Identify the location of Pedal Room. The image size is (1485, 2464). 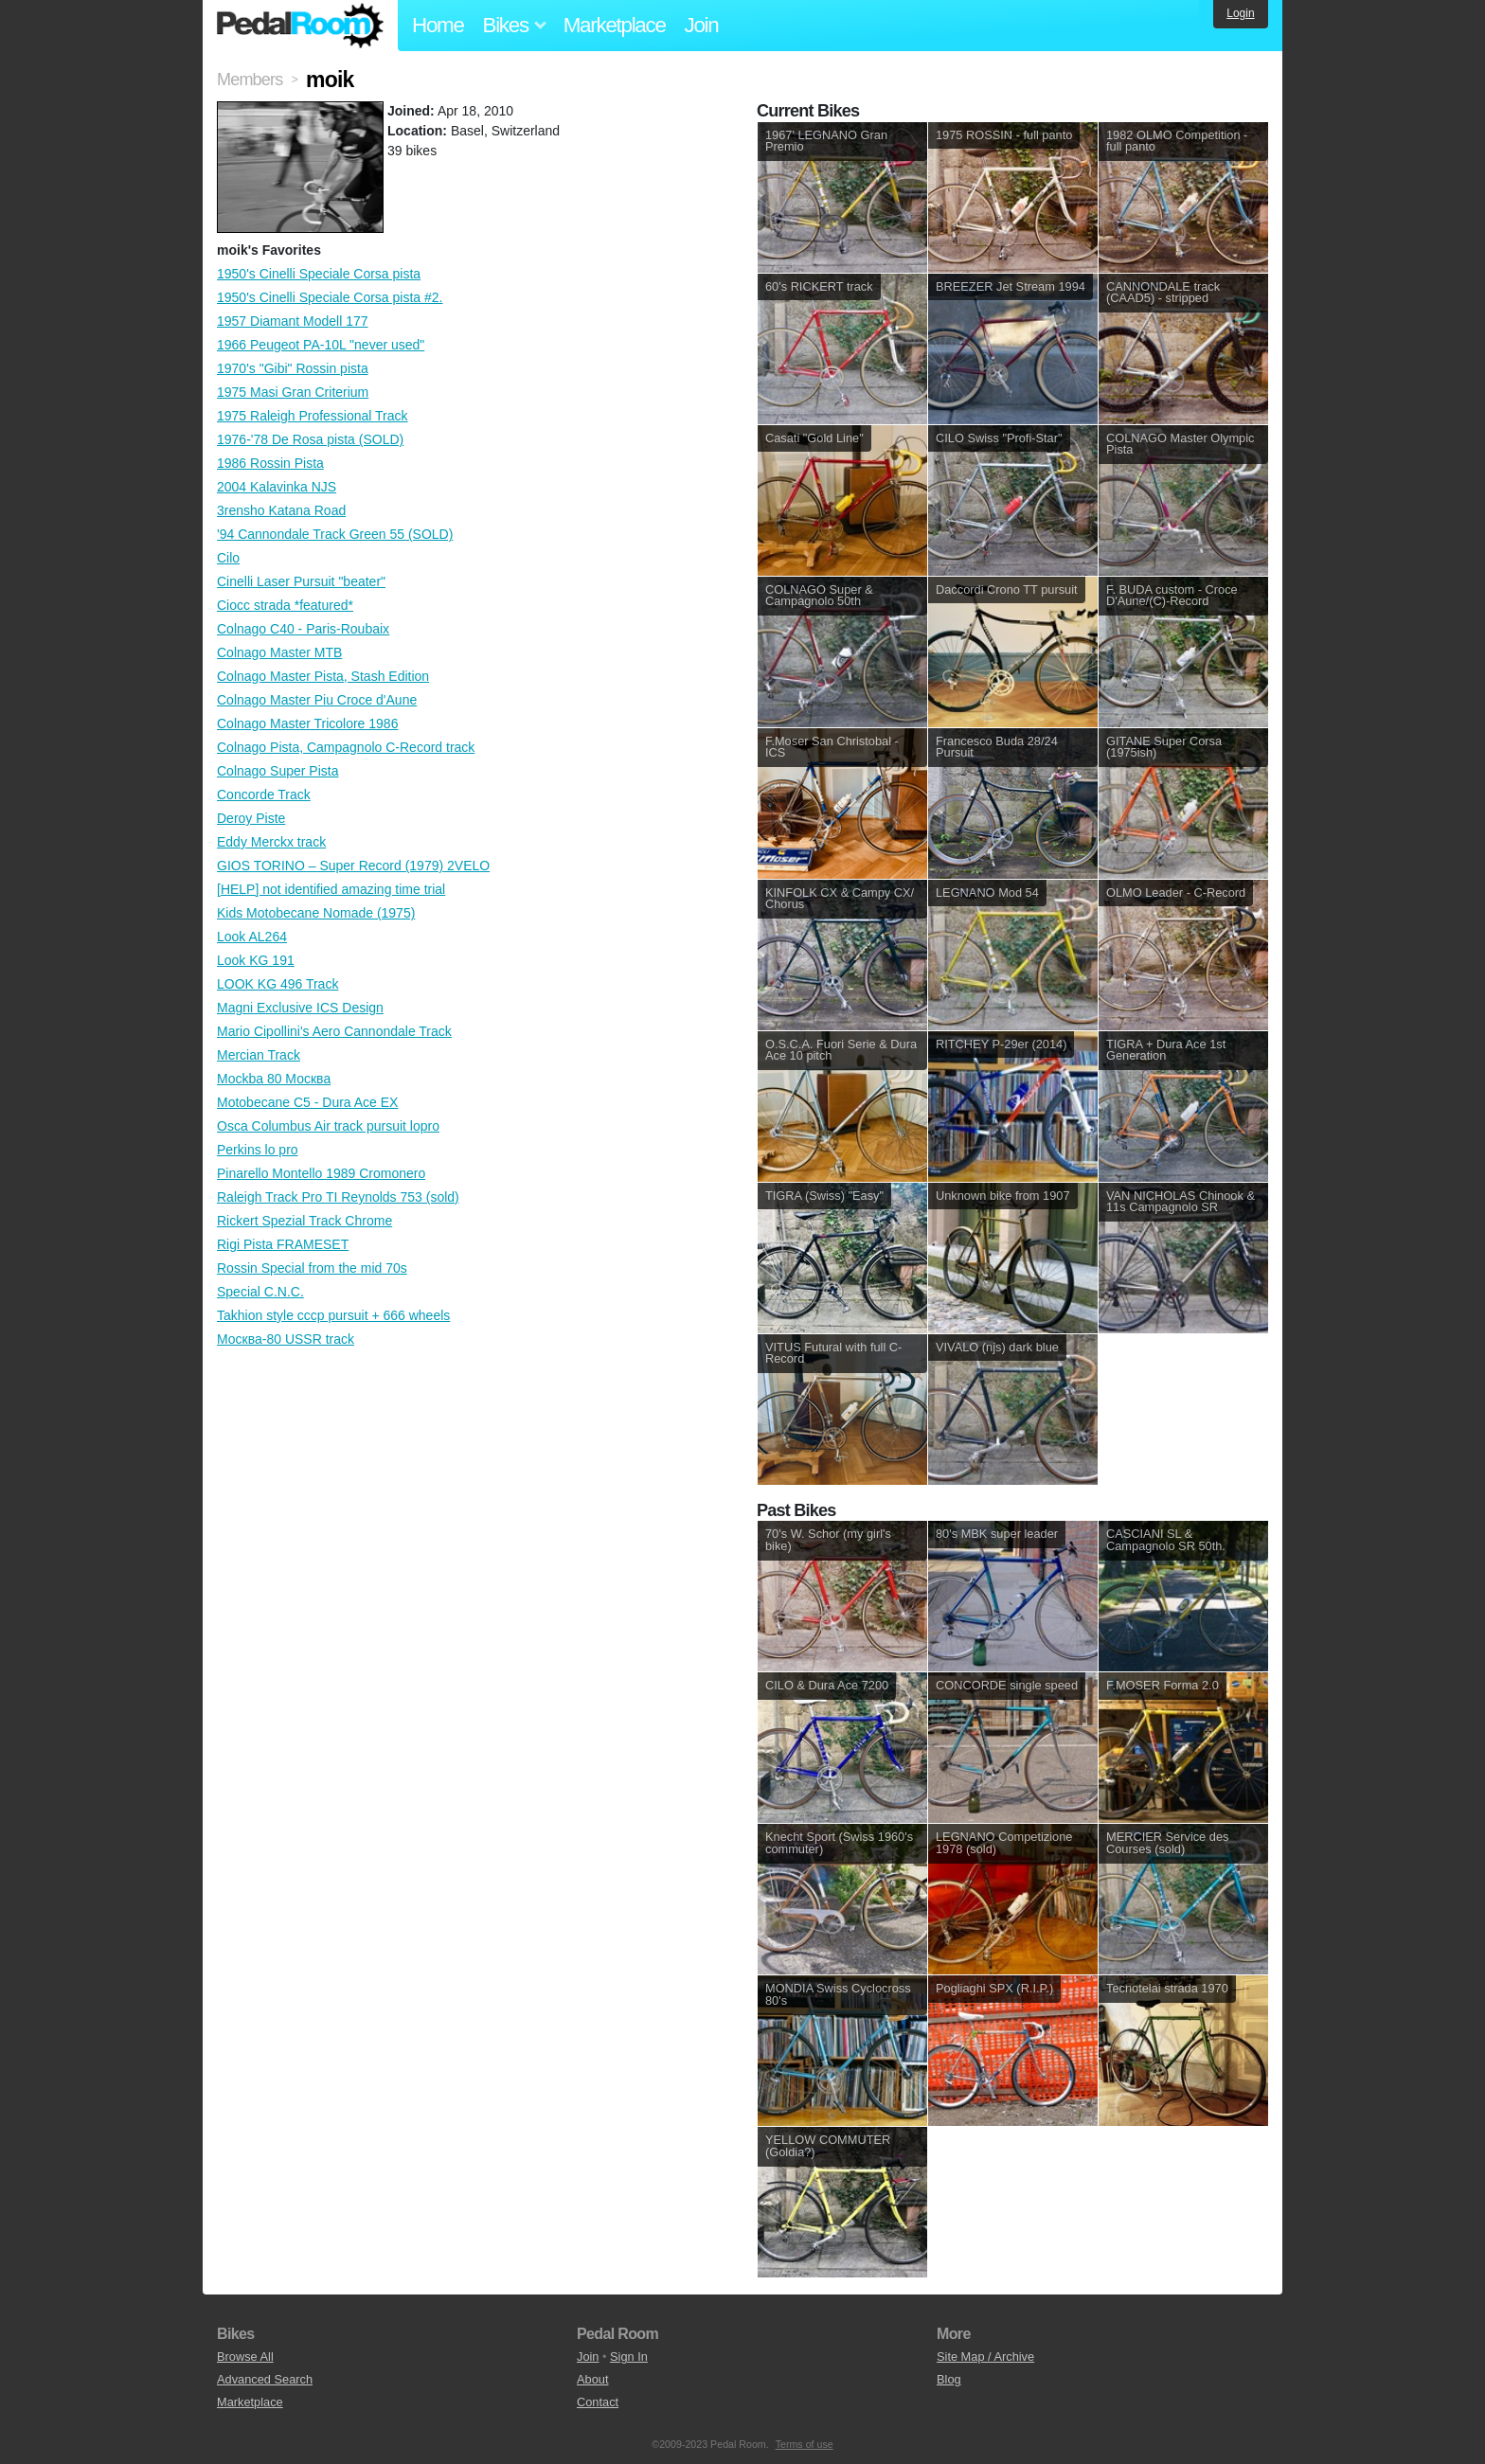
(300, 25).